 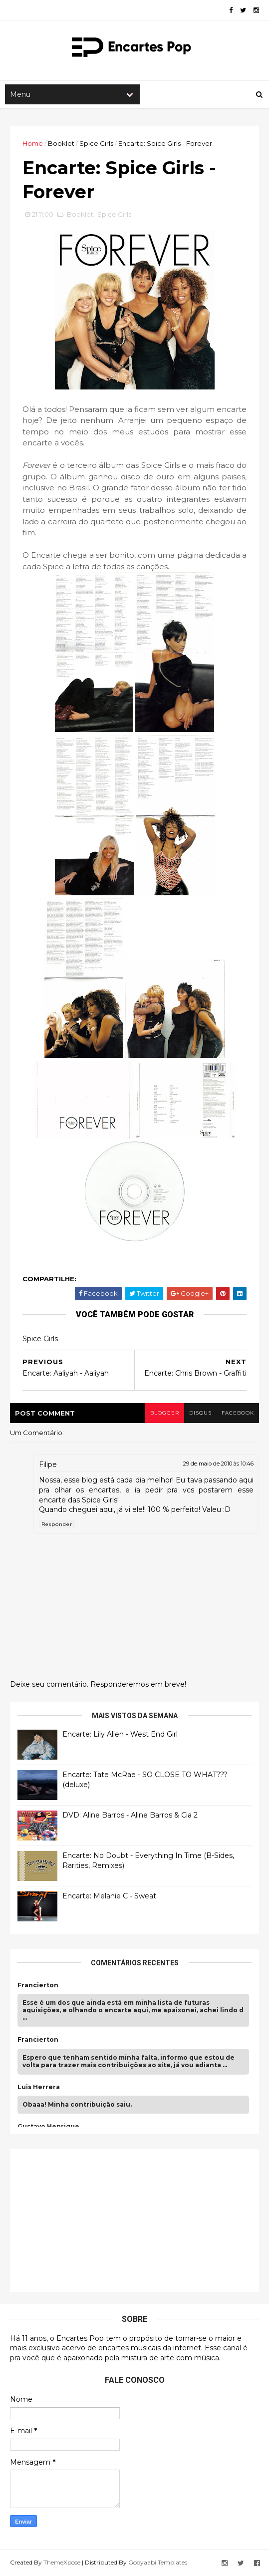 I want to click on ThemeXpose, so click(x=61, y=2562).